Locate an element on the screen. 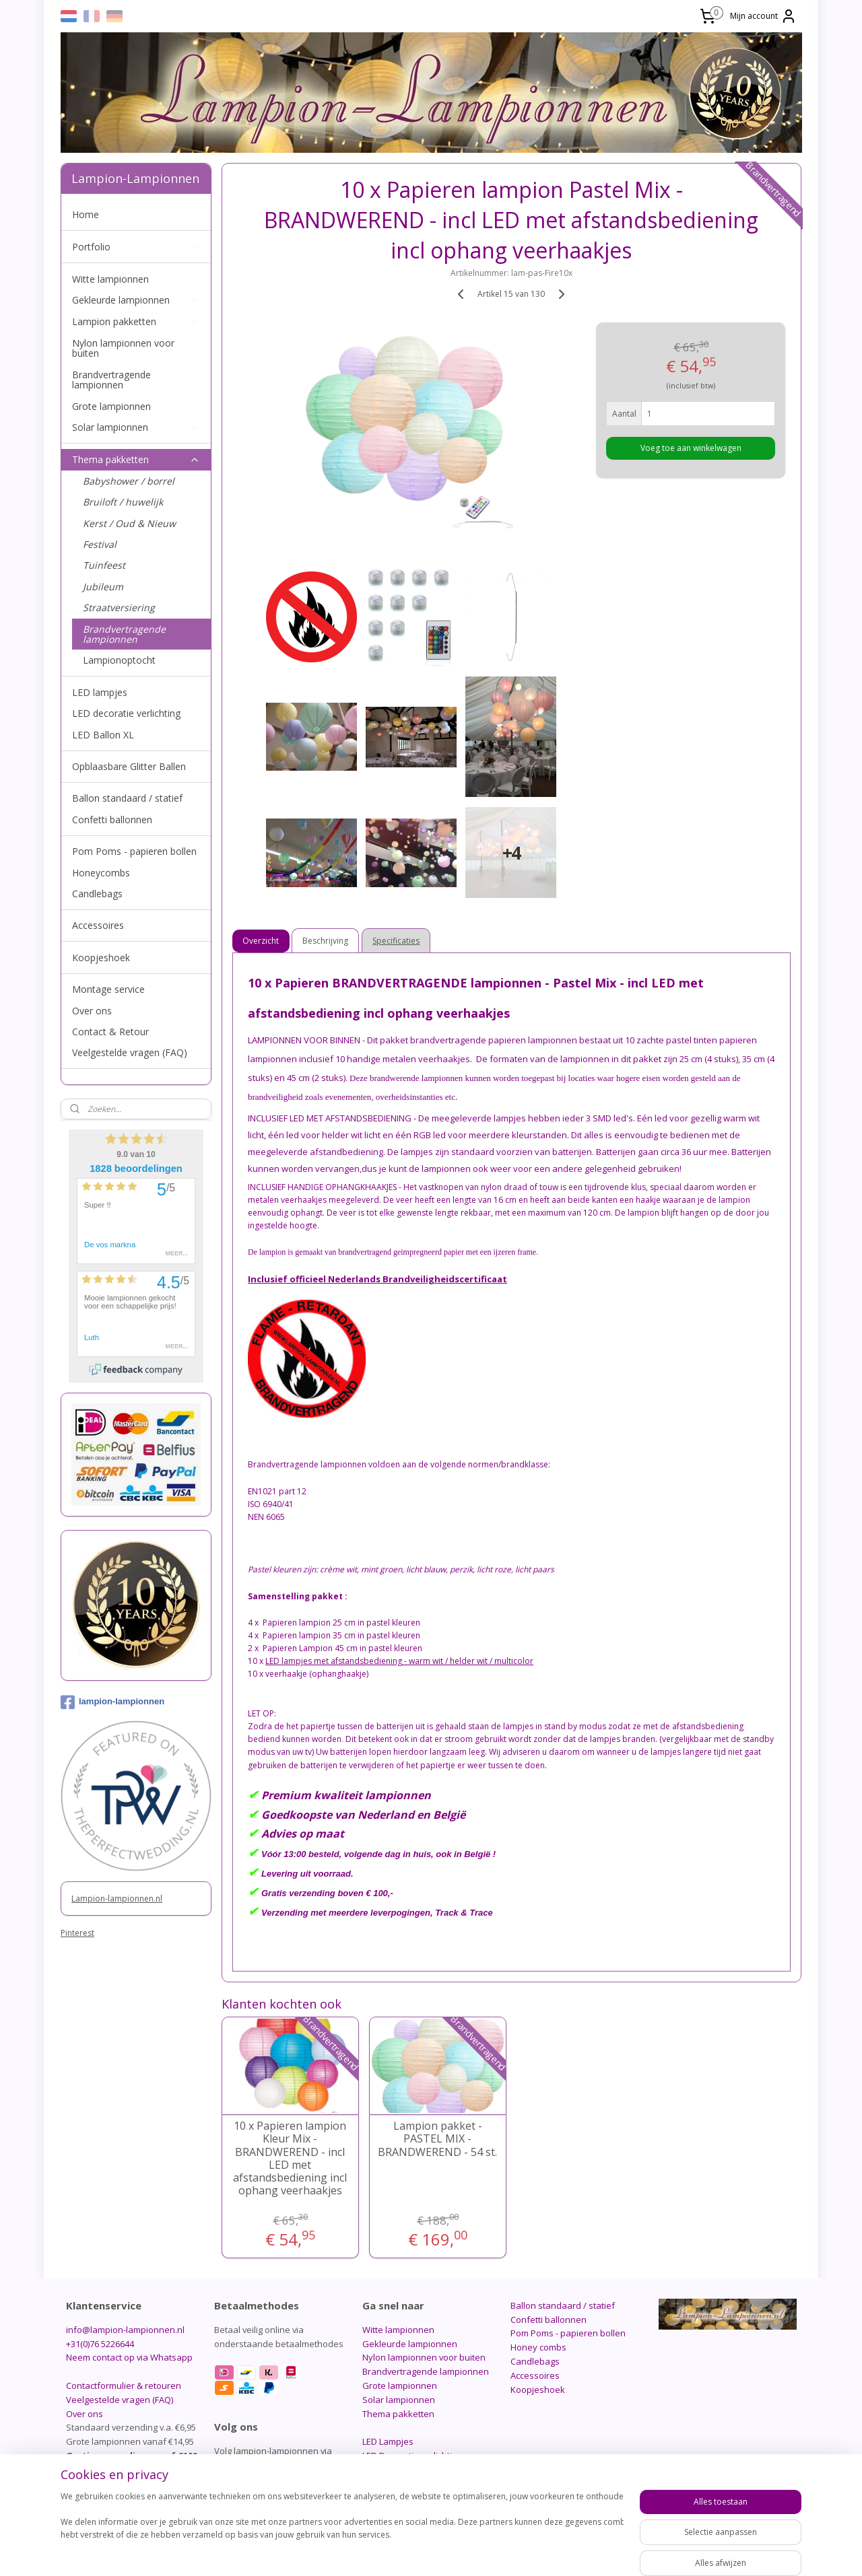  LED Ballon XL is located at coordinates (103, 734).